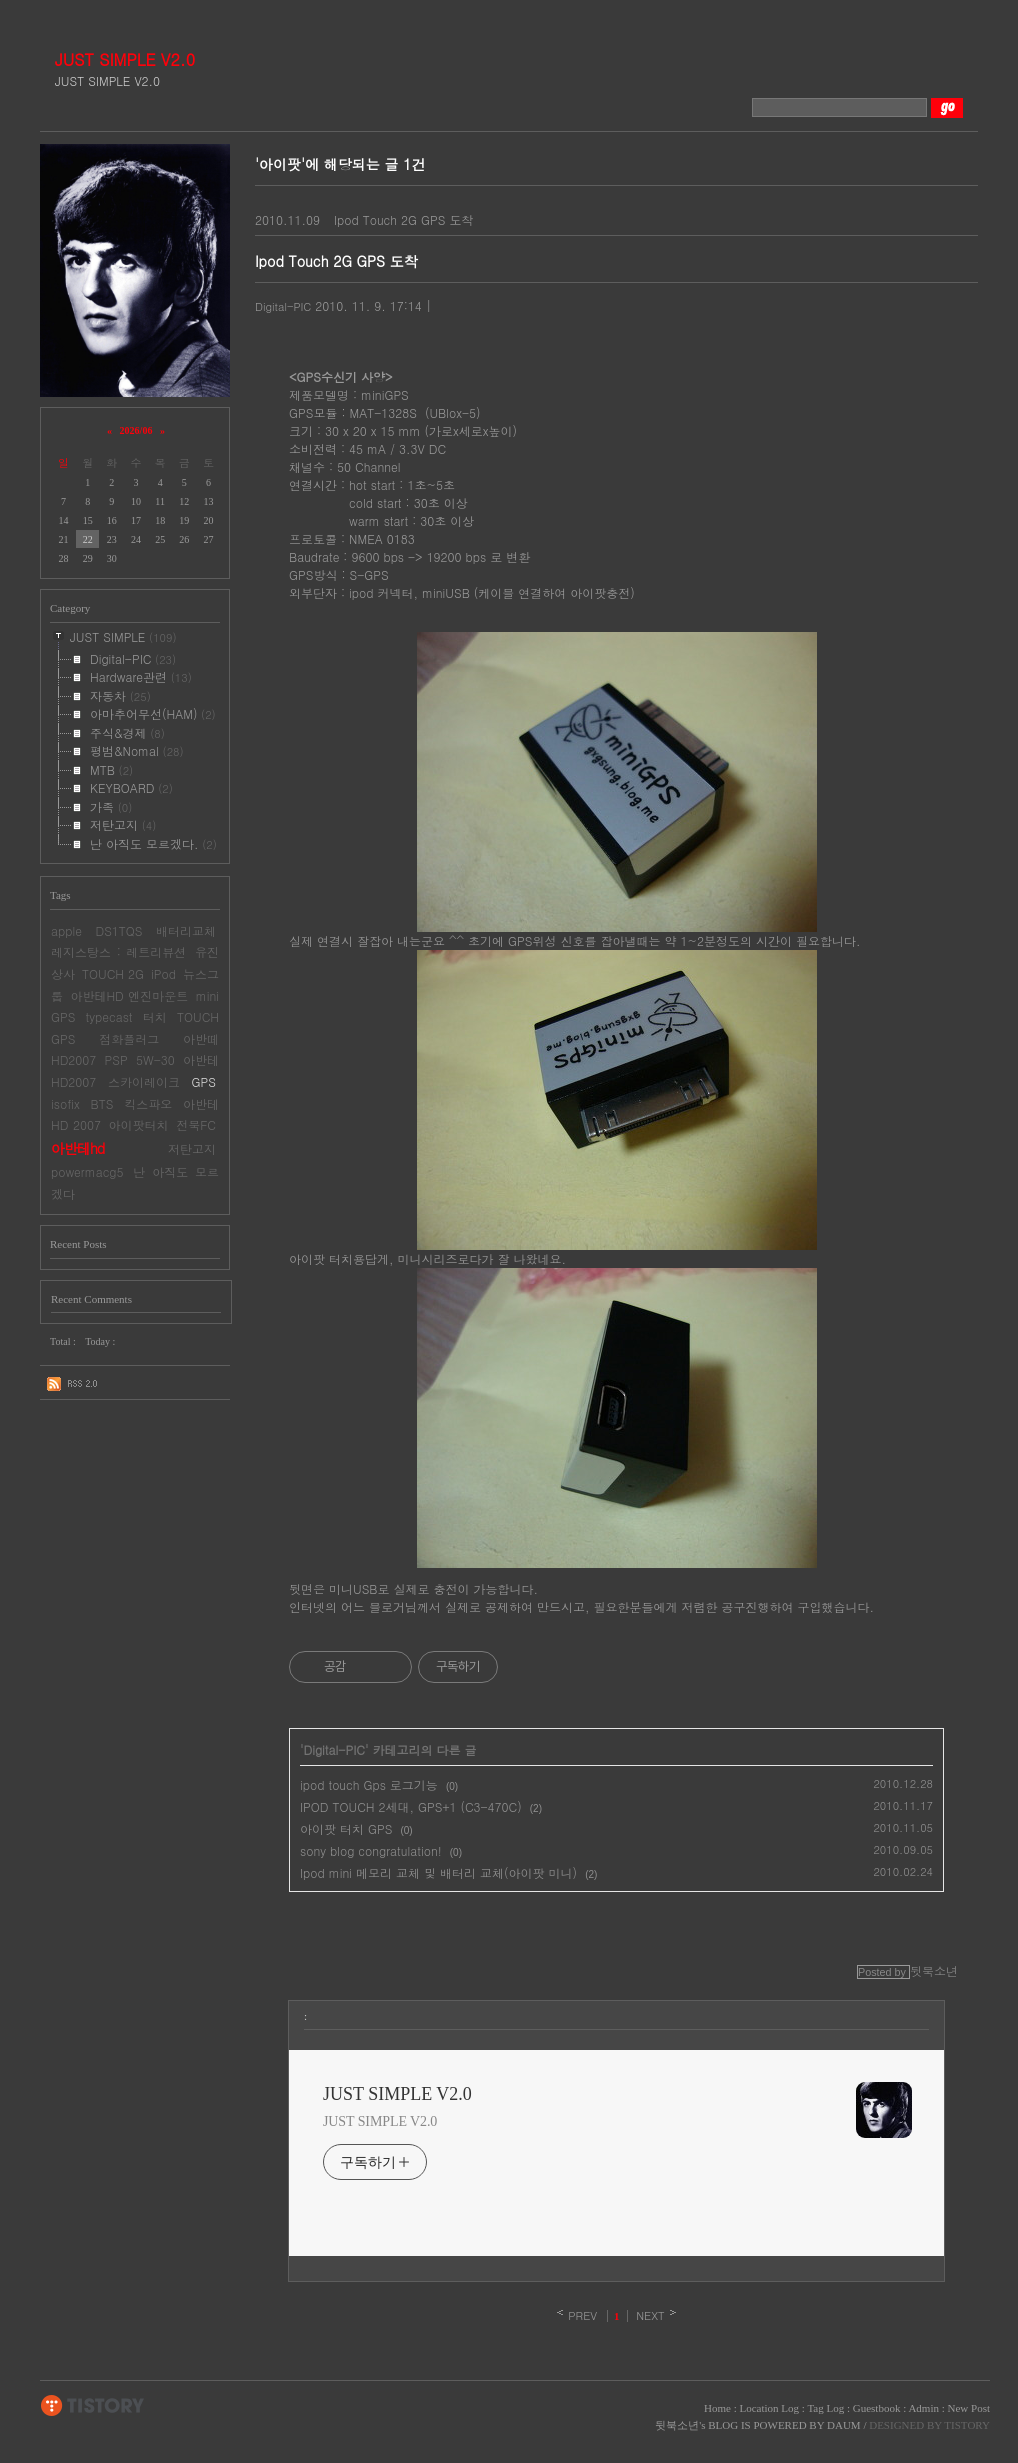 This screenshot has width=1018, height=2463. I want to click on 점화플러그, so click(129, 1038).